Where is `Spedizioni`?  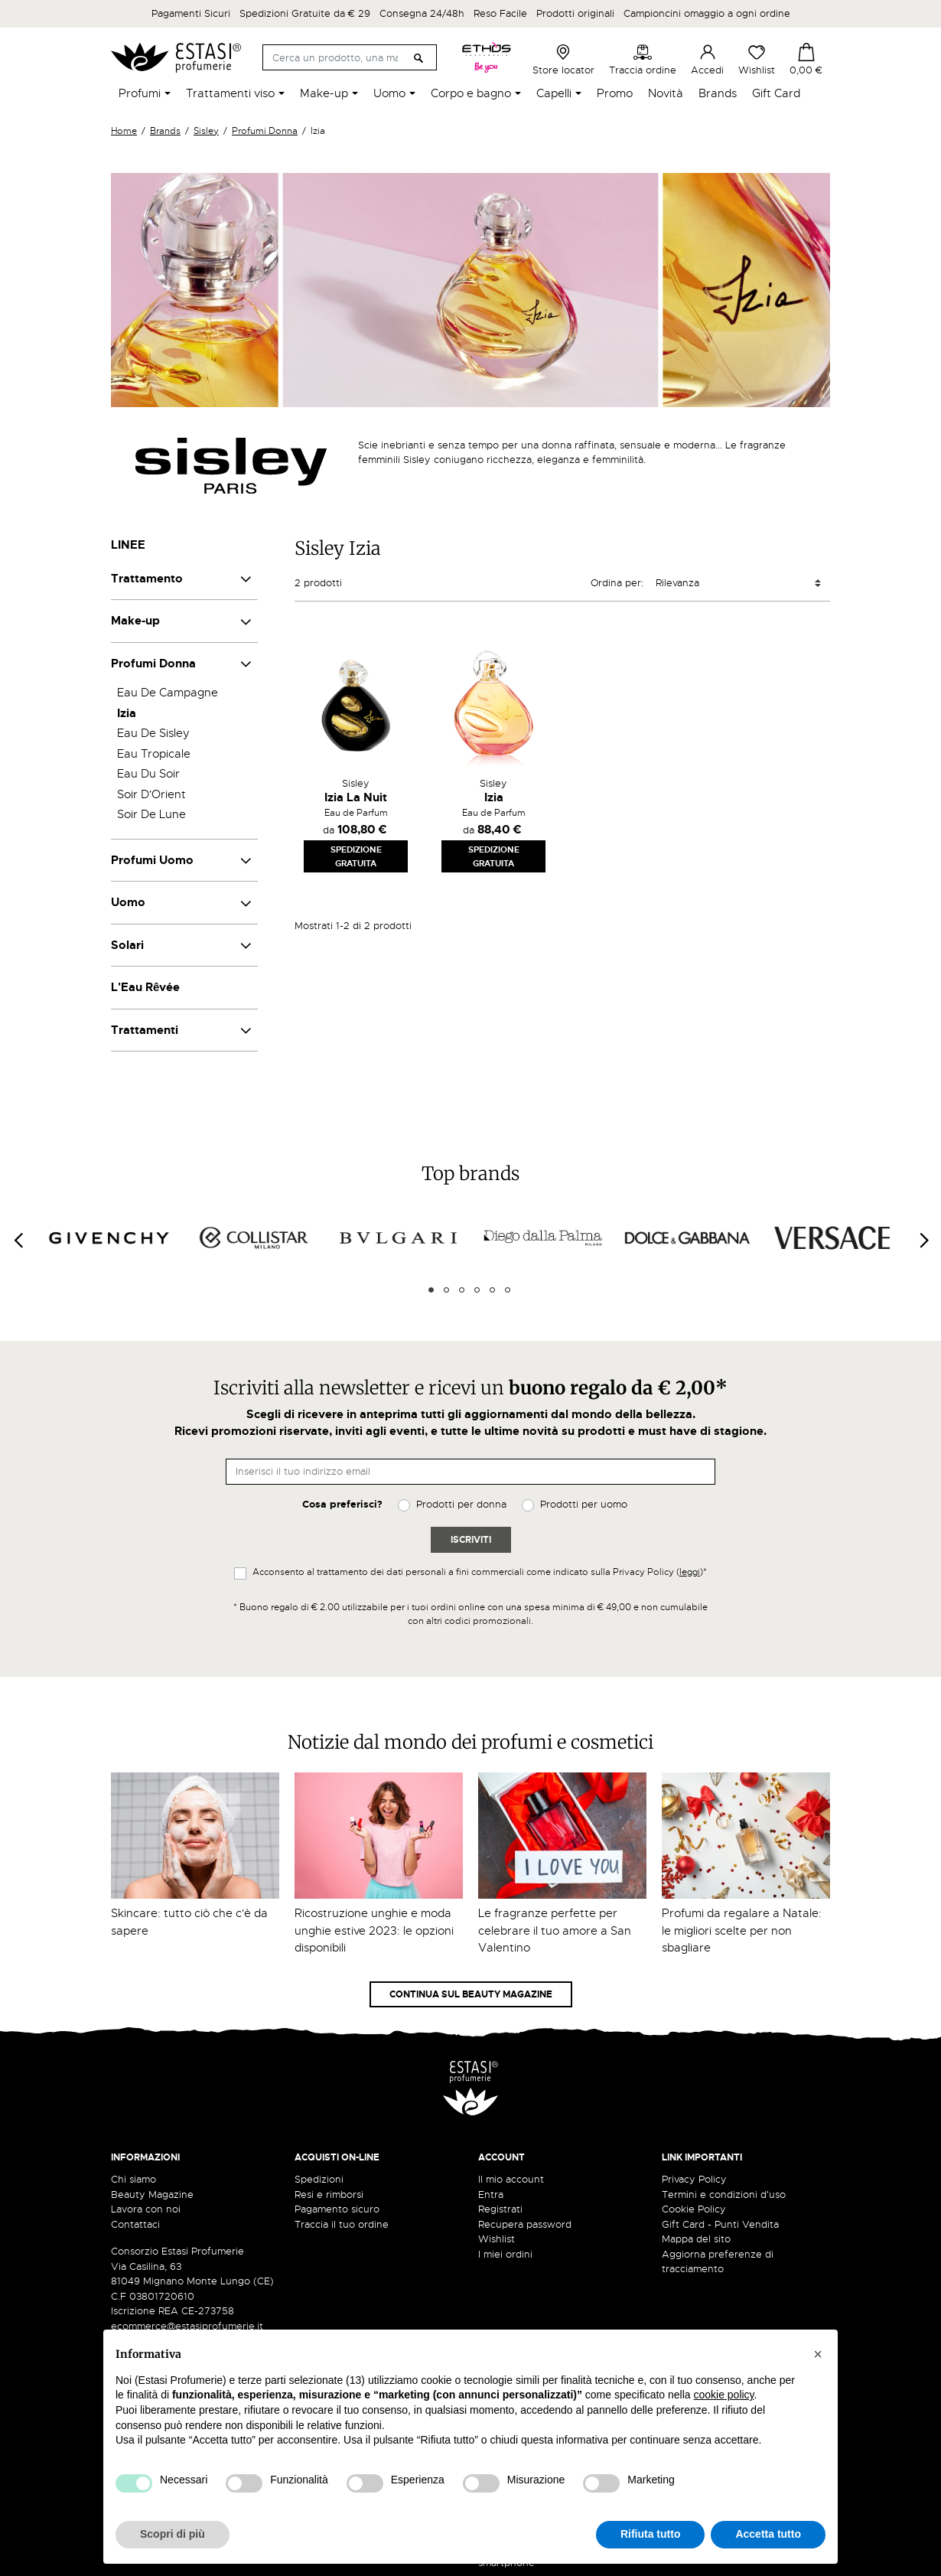 Spedizioni is located at coordinates (319, 2179).